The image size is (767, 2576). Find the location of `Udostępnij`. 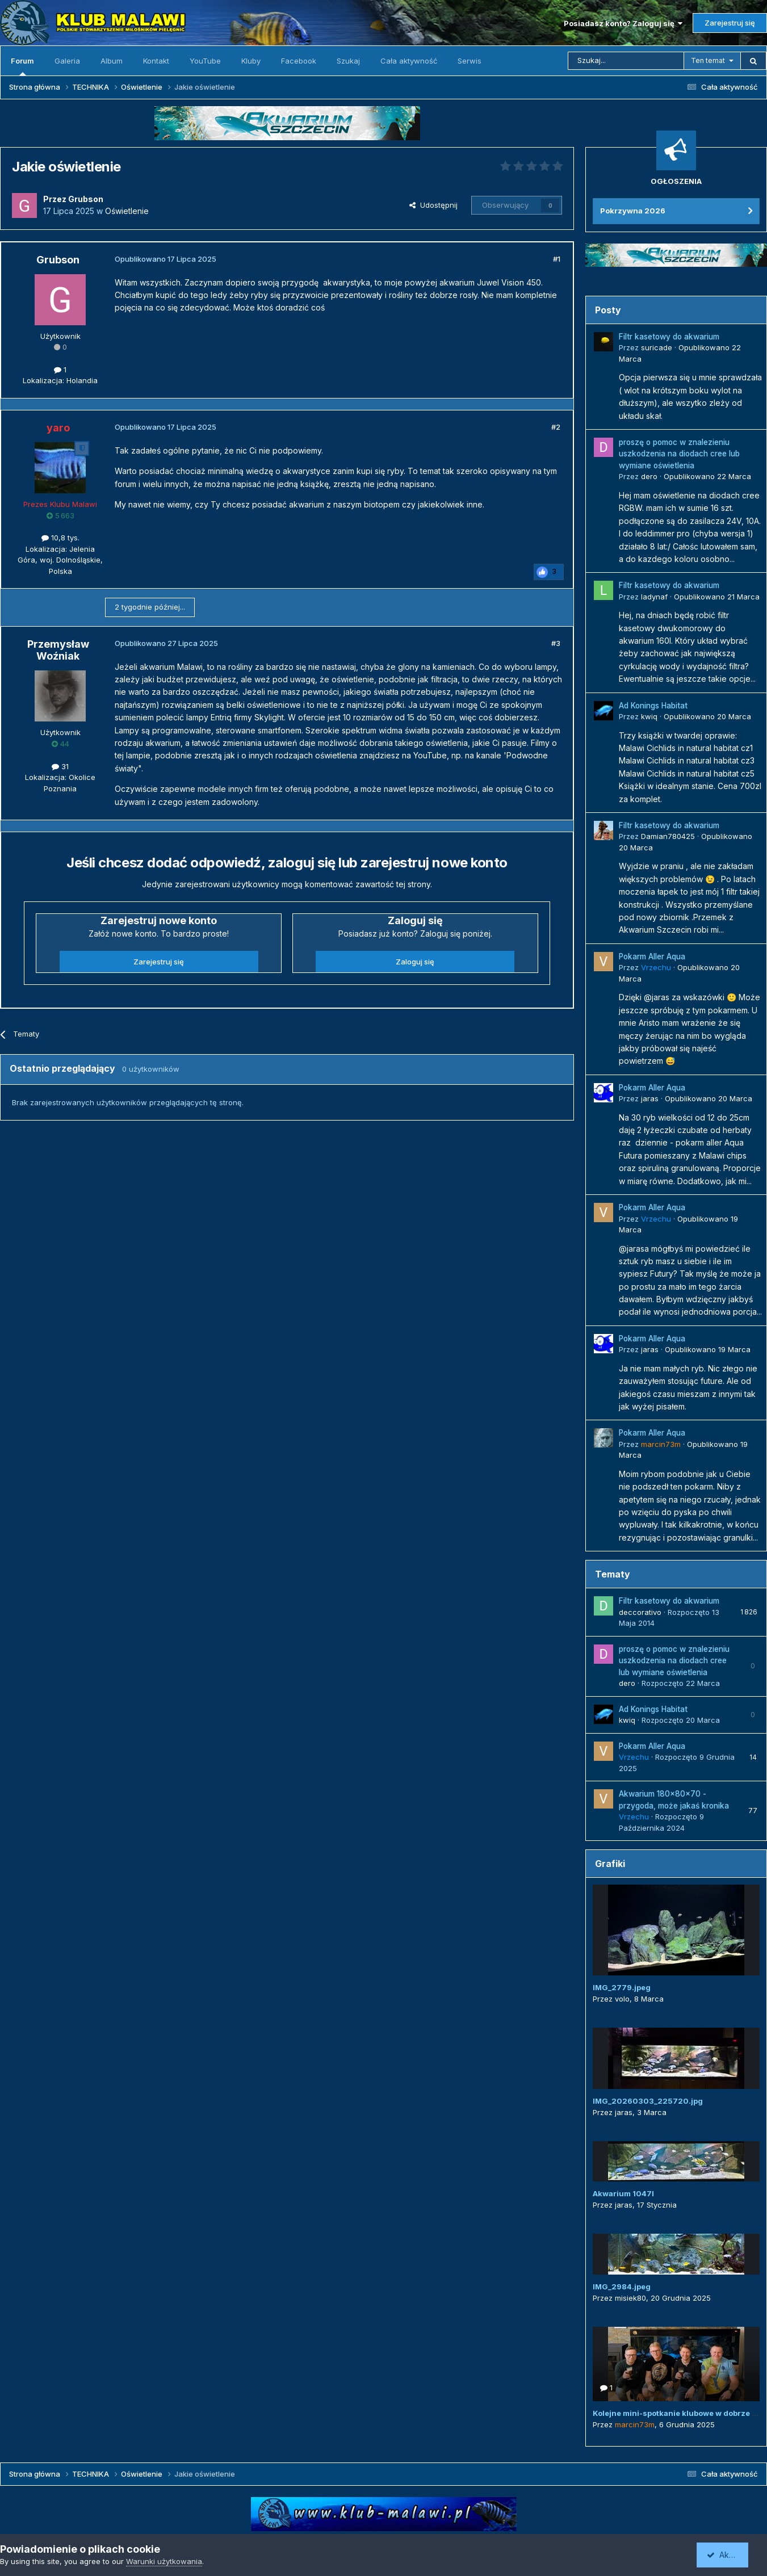

Udostępnij is located at coordinates (433, 204).